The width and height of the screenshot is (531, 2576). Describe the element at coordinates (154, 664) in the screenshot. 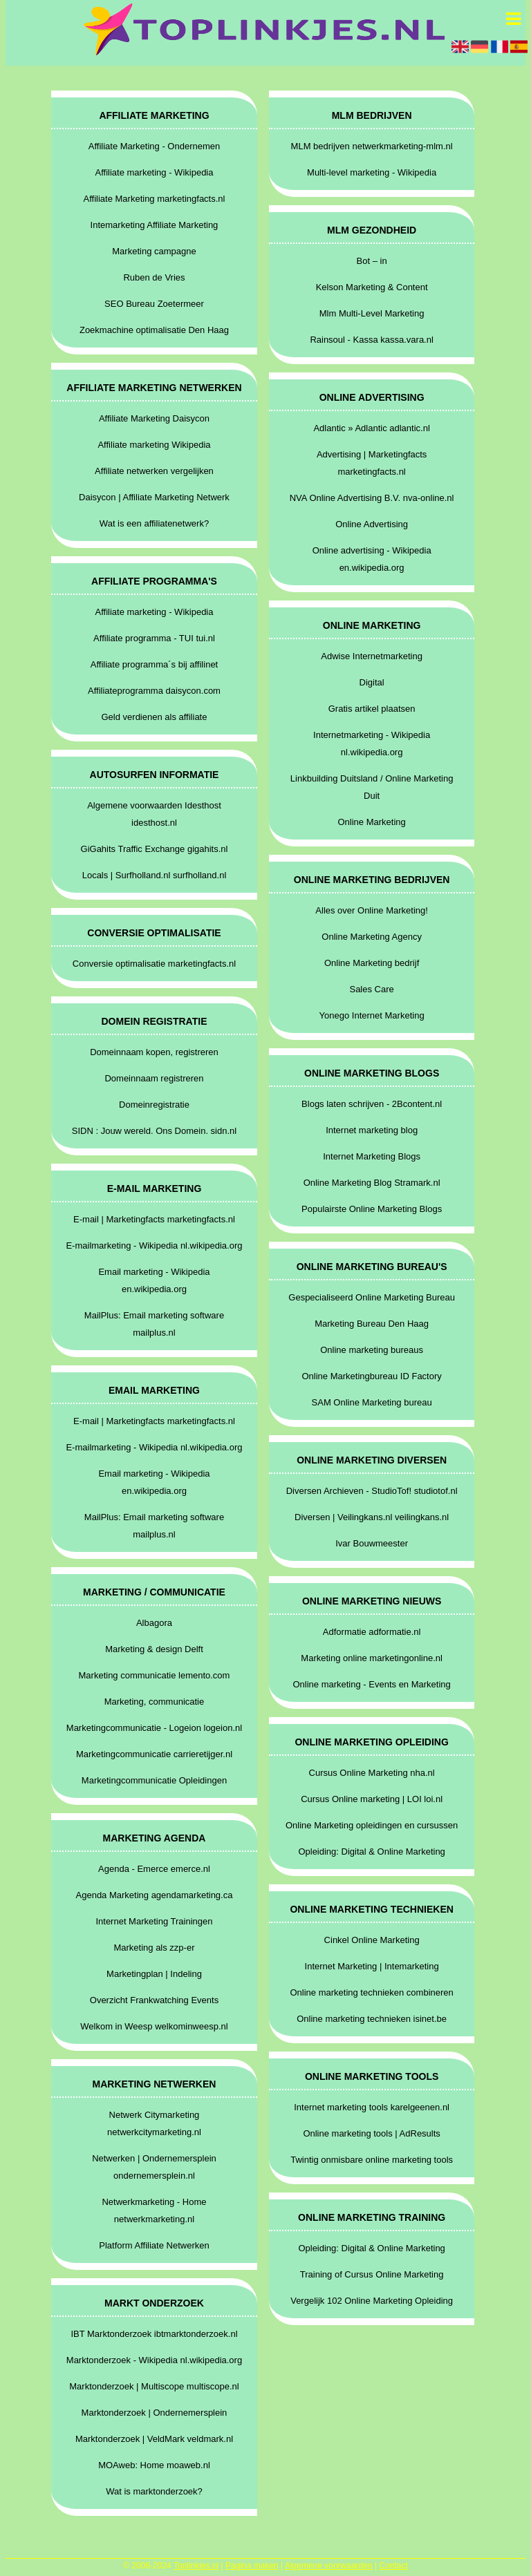

I see `Affiliate programma´s bij affilinet` at that location.